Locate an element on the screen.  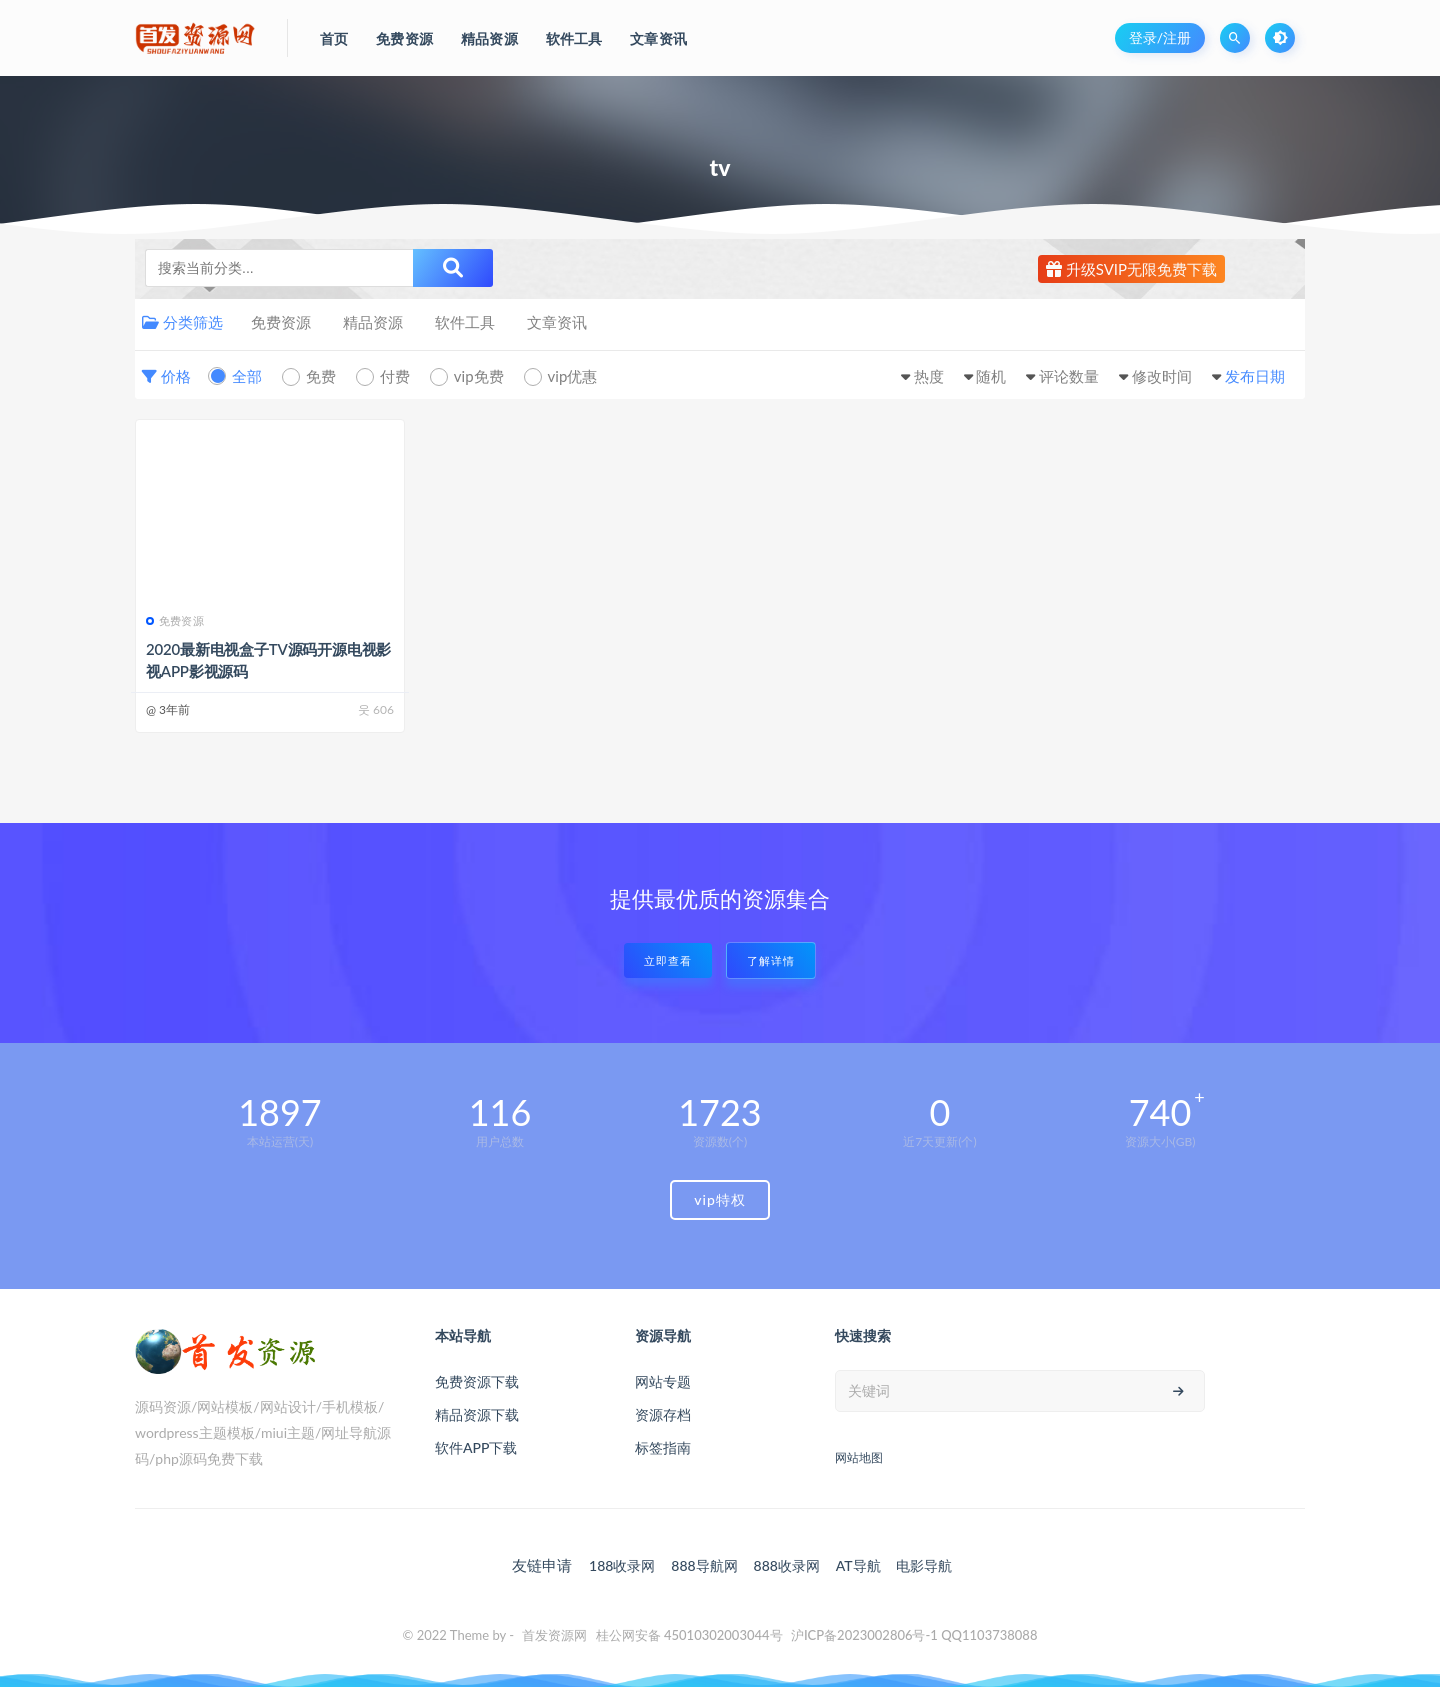
了解详情 is located at coordinates (771, 960).